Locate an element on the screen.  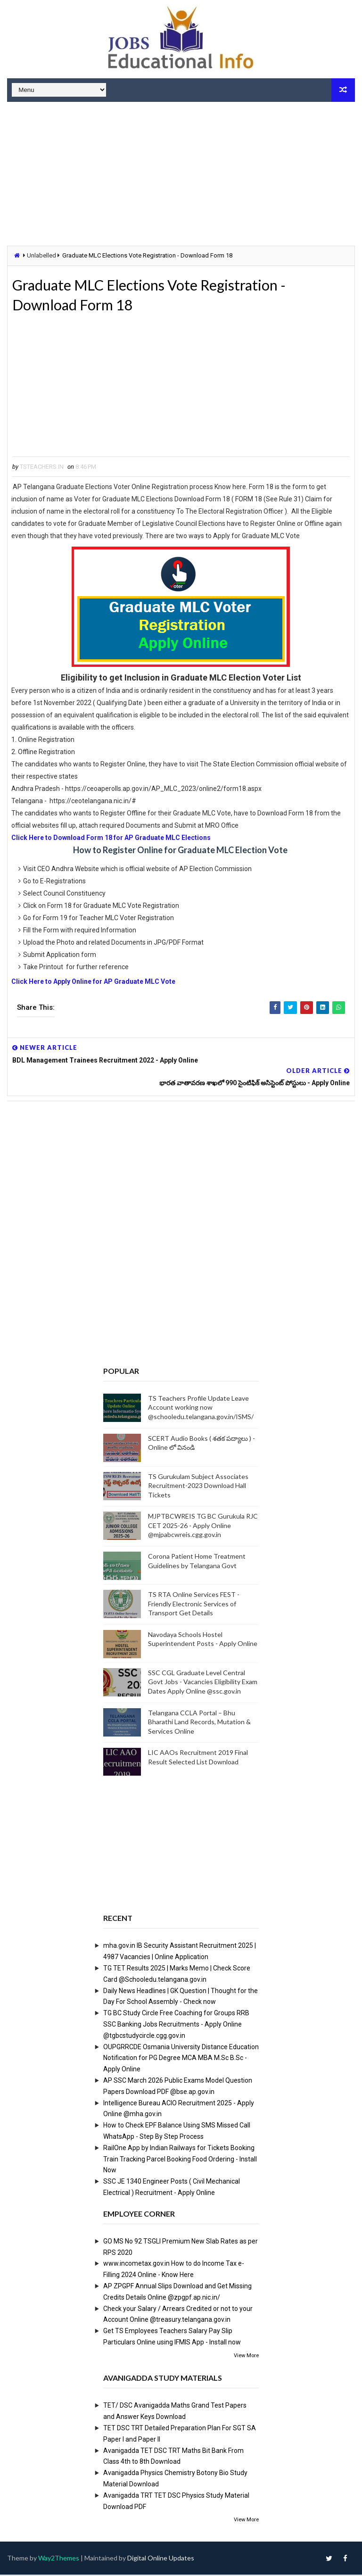
Way2Themes is located at coordinates (58, 2559).